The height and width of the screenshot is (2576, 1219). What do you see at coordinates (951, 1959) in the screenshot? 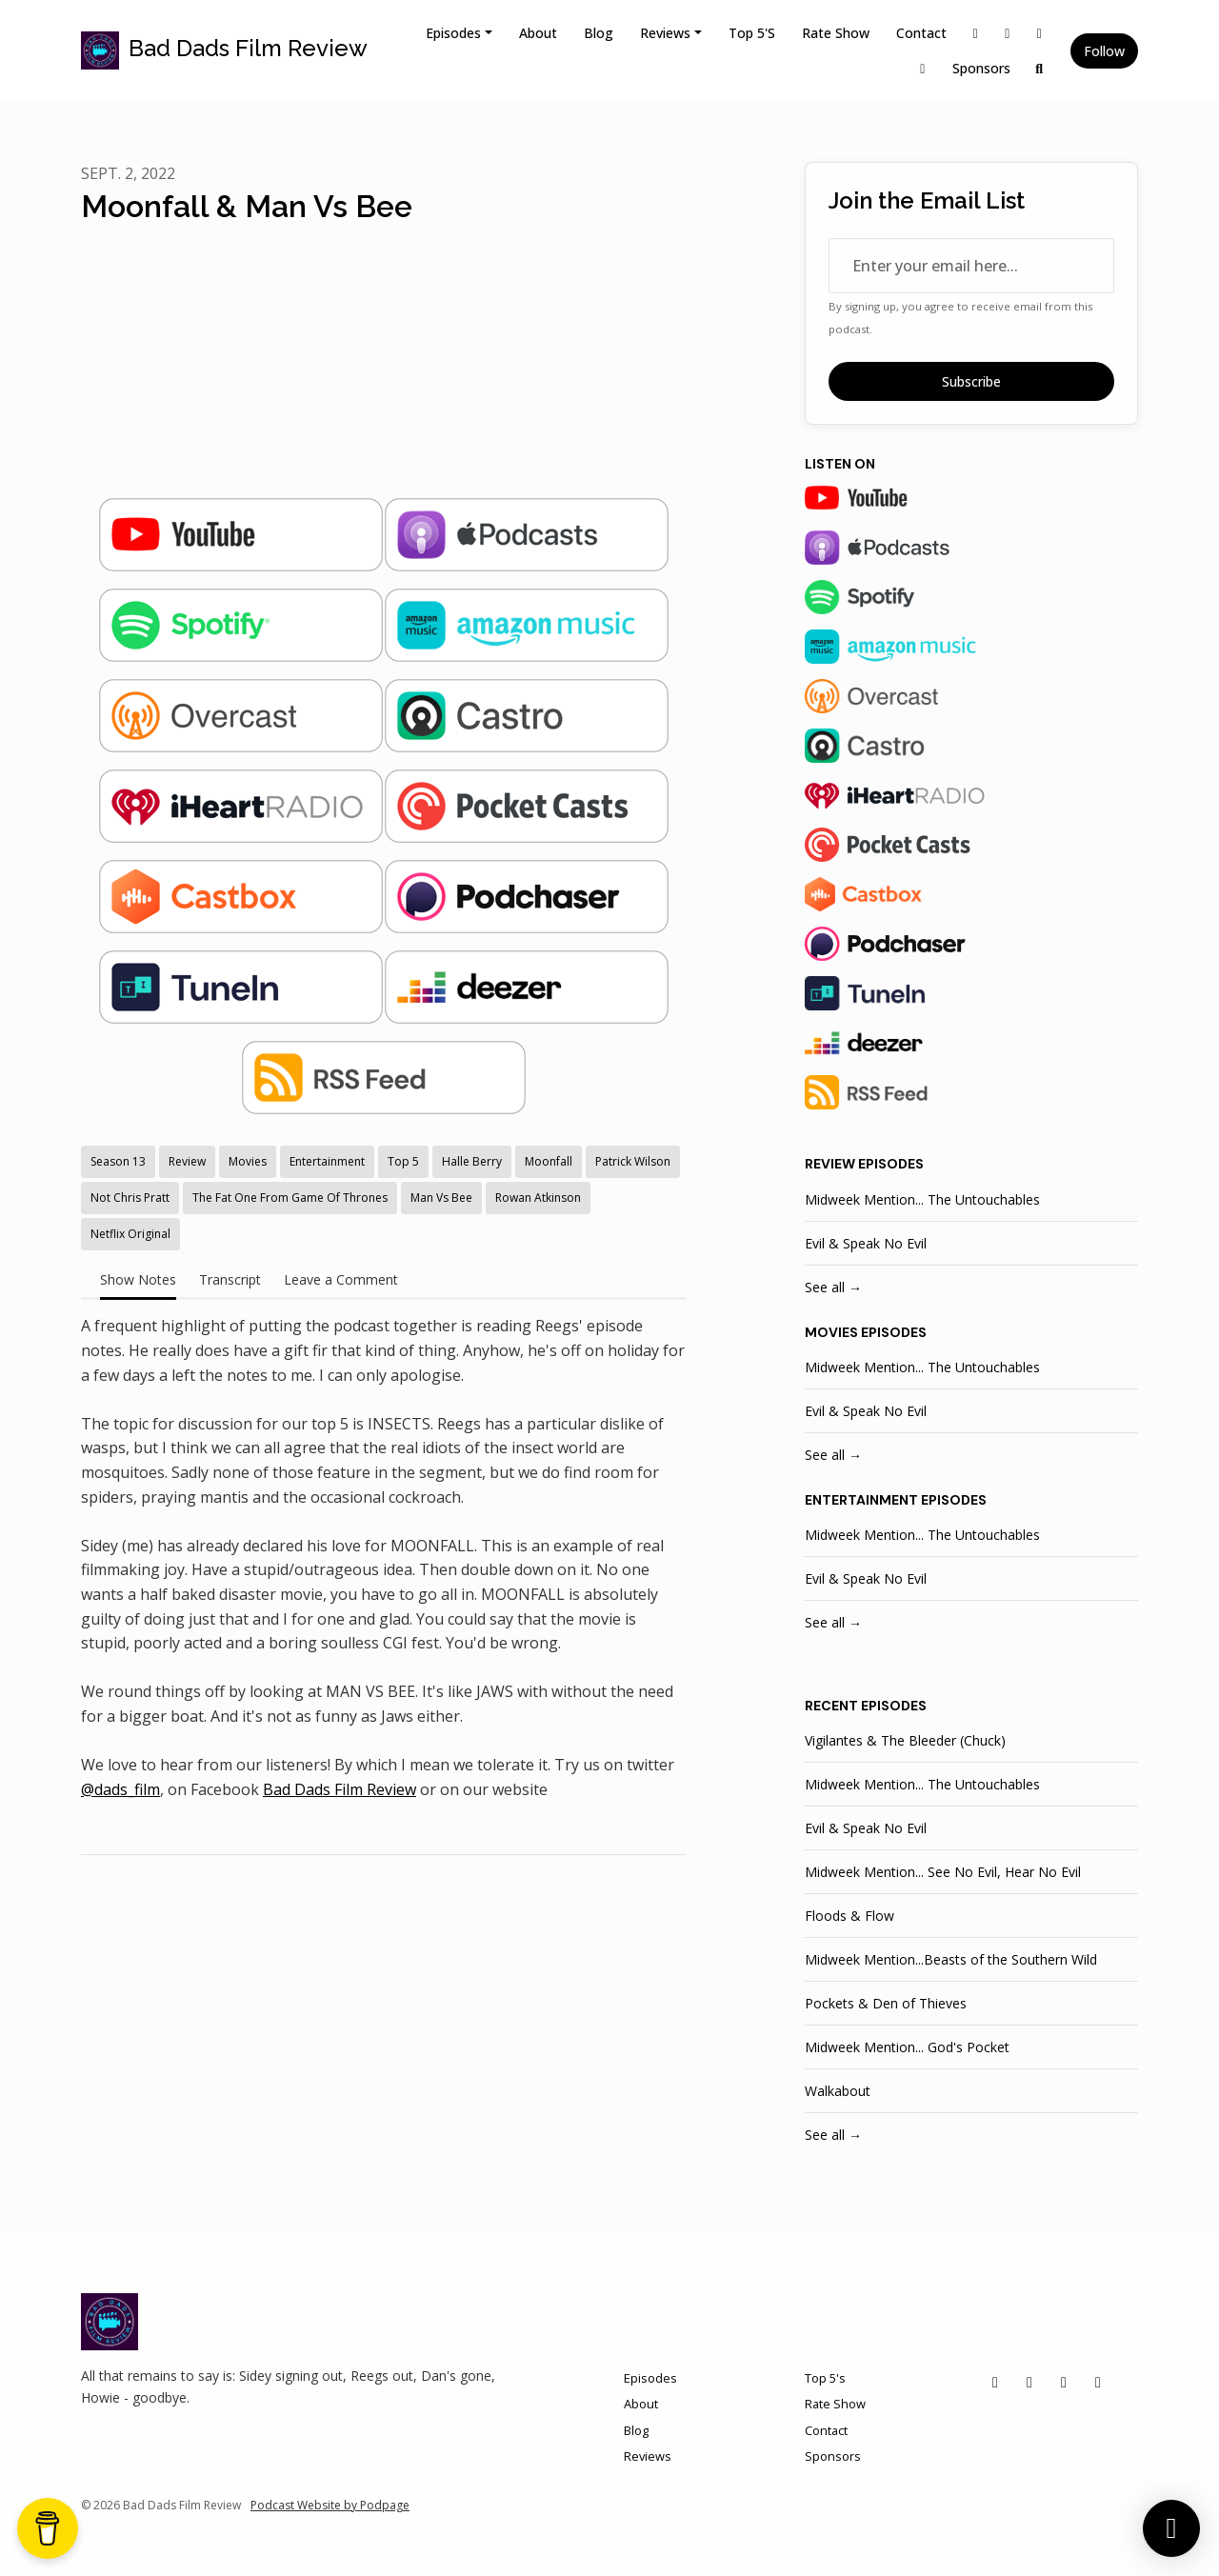
I see `Midweek Mention...Beasts of the Southern Wild` at bounding box center [951, 1959].